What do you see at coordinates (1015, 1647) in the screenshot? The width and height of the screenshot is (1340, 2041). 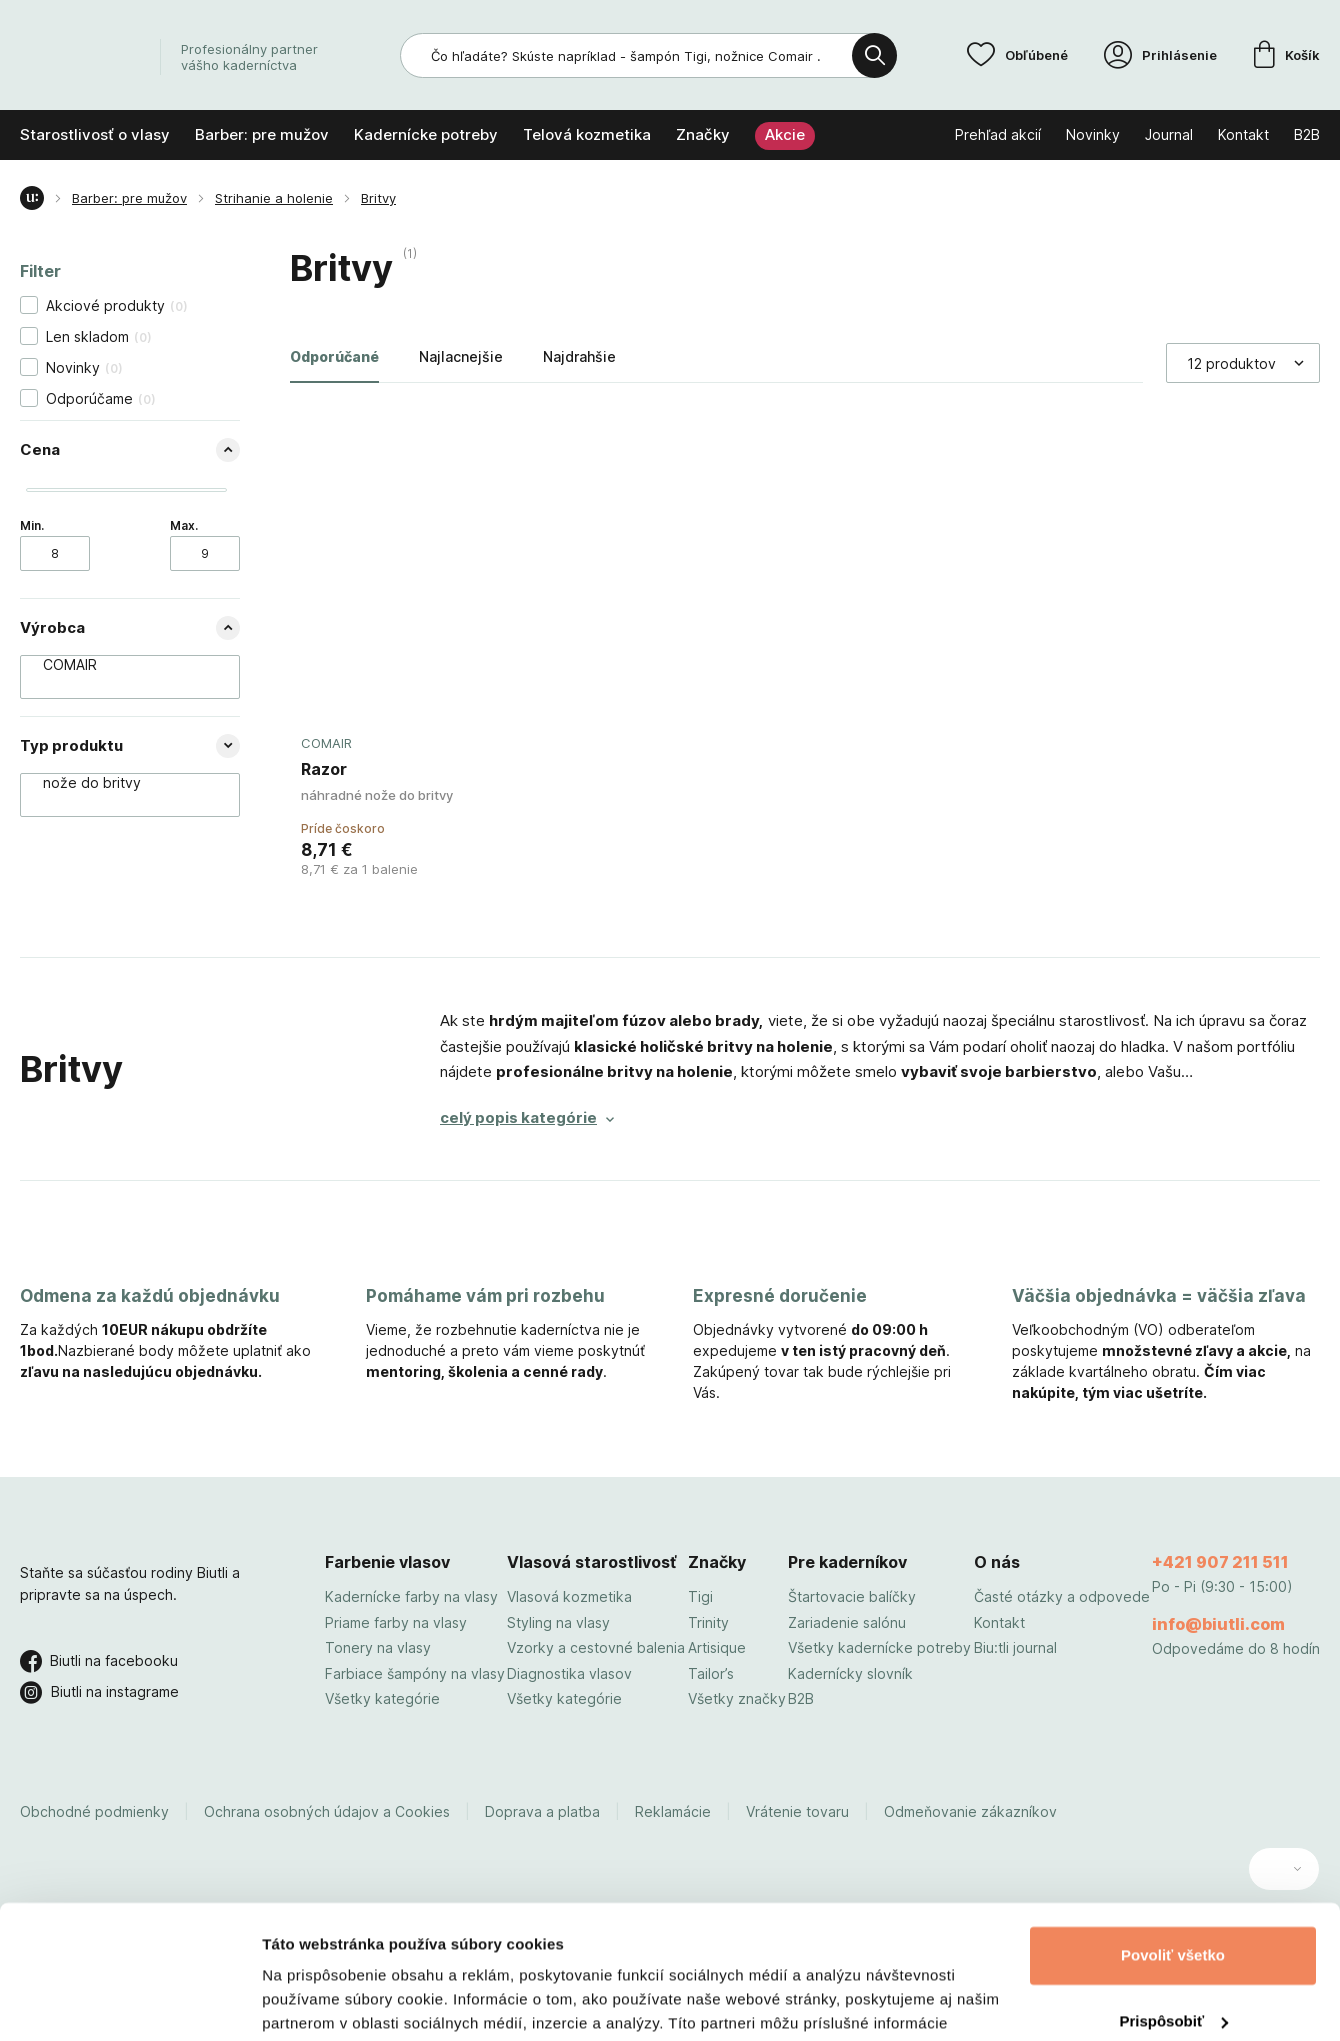 I see `Biu:tli journal` at bounding box center [1015, 1647].